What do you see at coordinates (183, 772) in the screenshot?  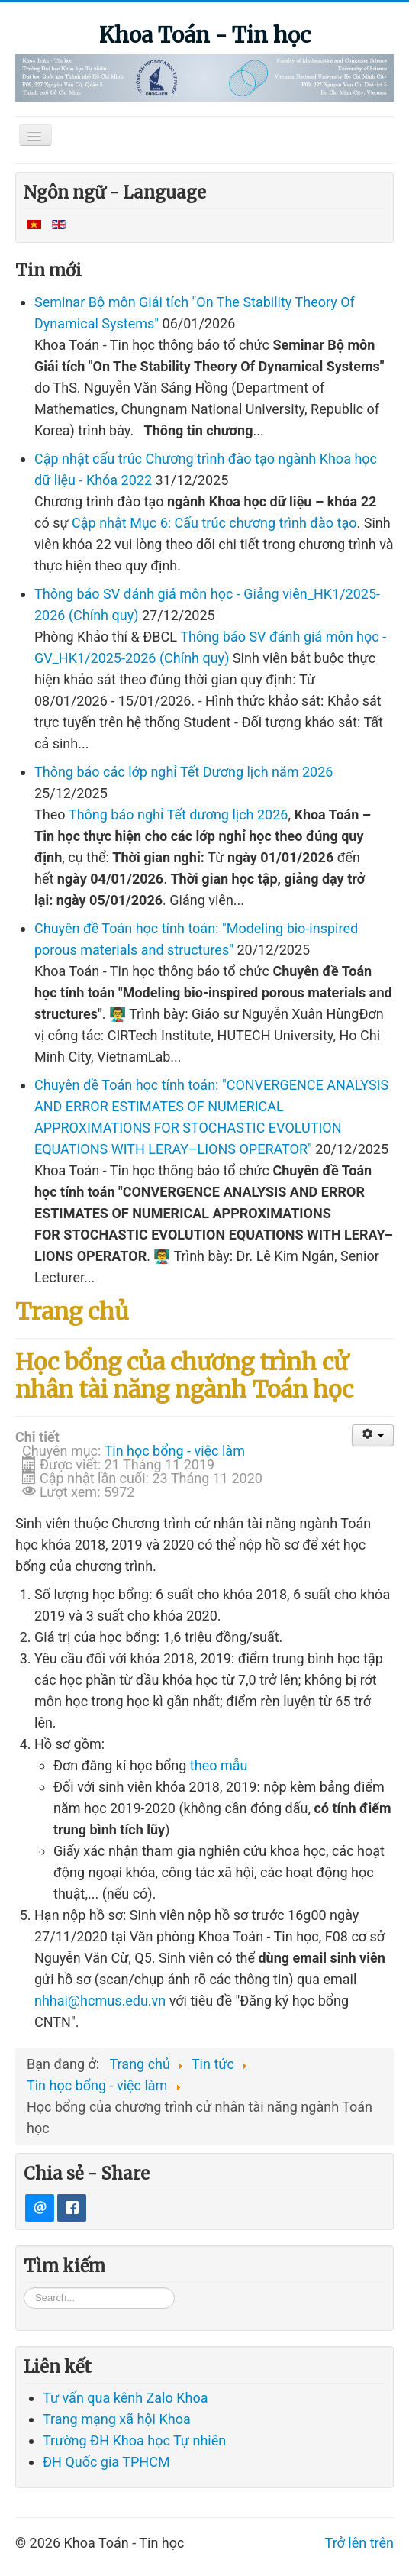 I see `Thông báo các lớp nghỉ Tết Dương lịch năm 2026` at bounding box center [183, 772].